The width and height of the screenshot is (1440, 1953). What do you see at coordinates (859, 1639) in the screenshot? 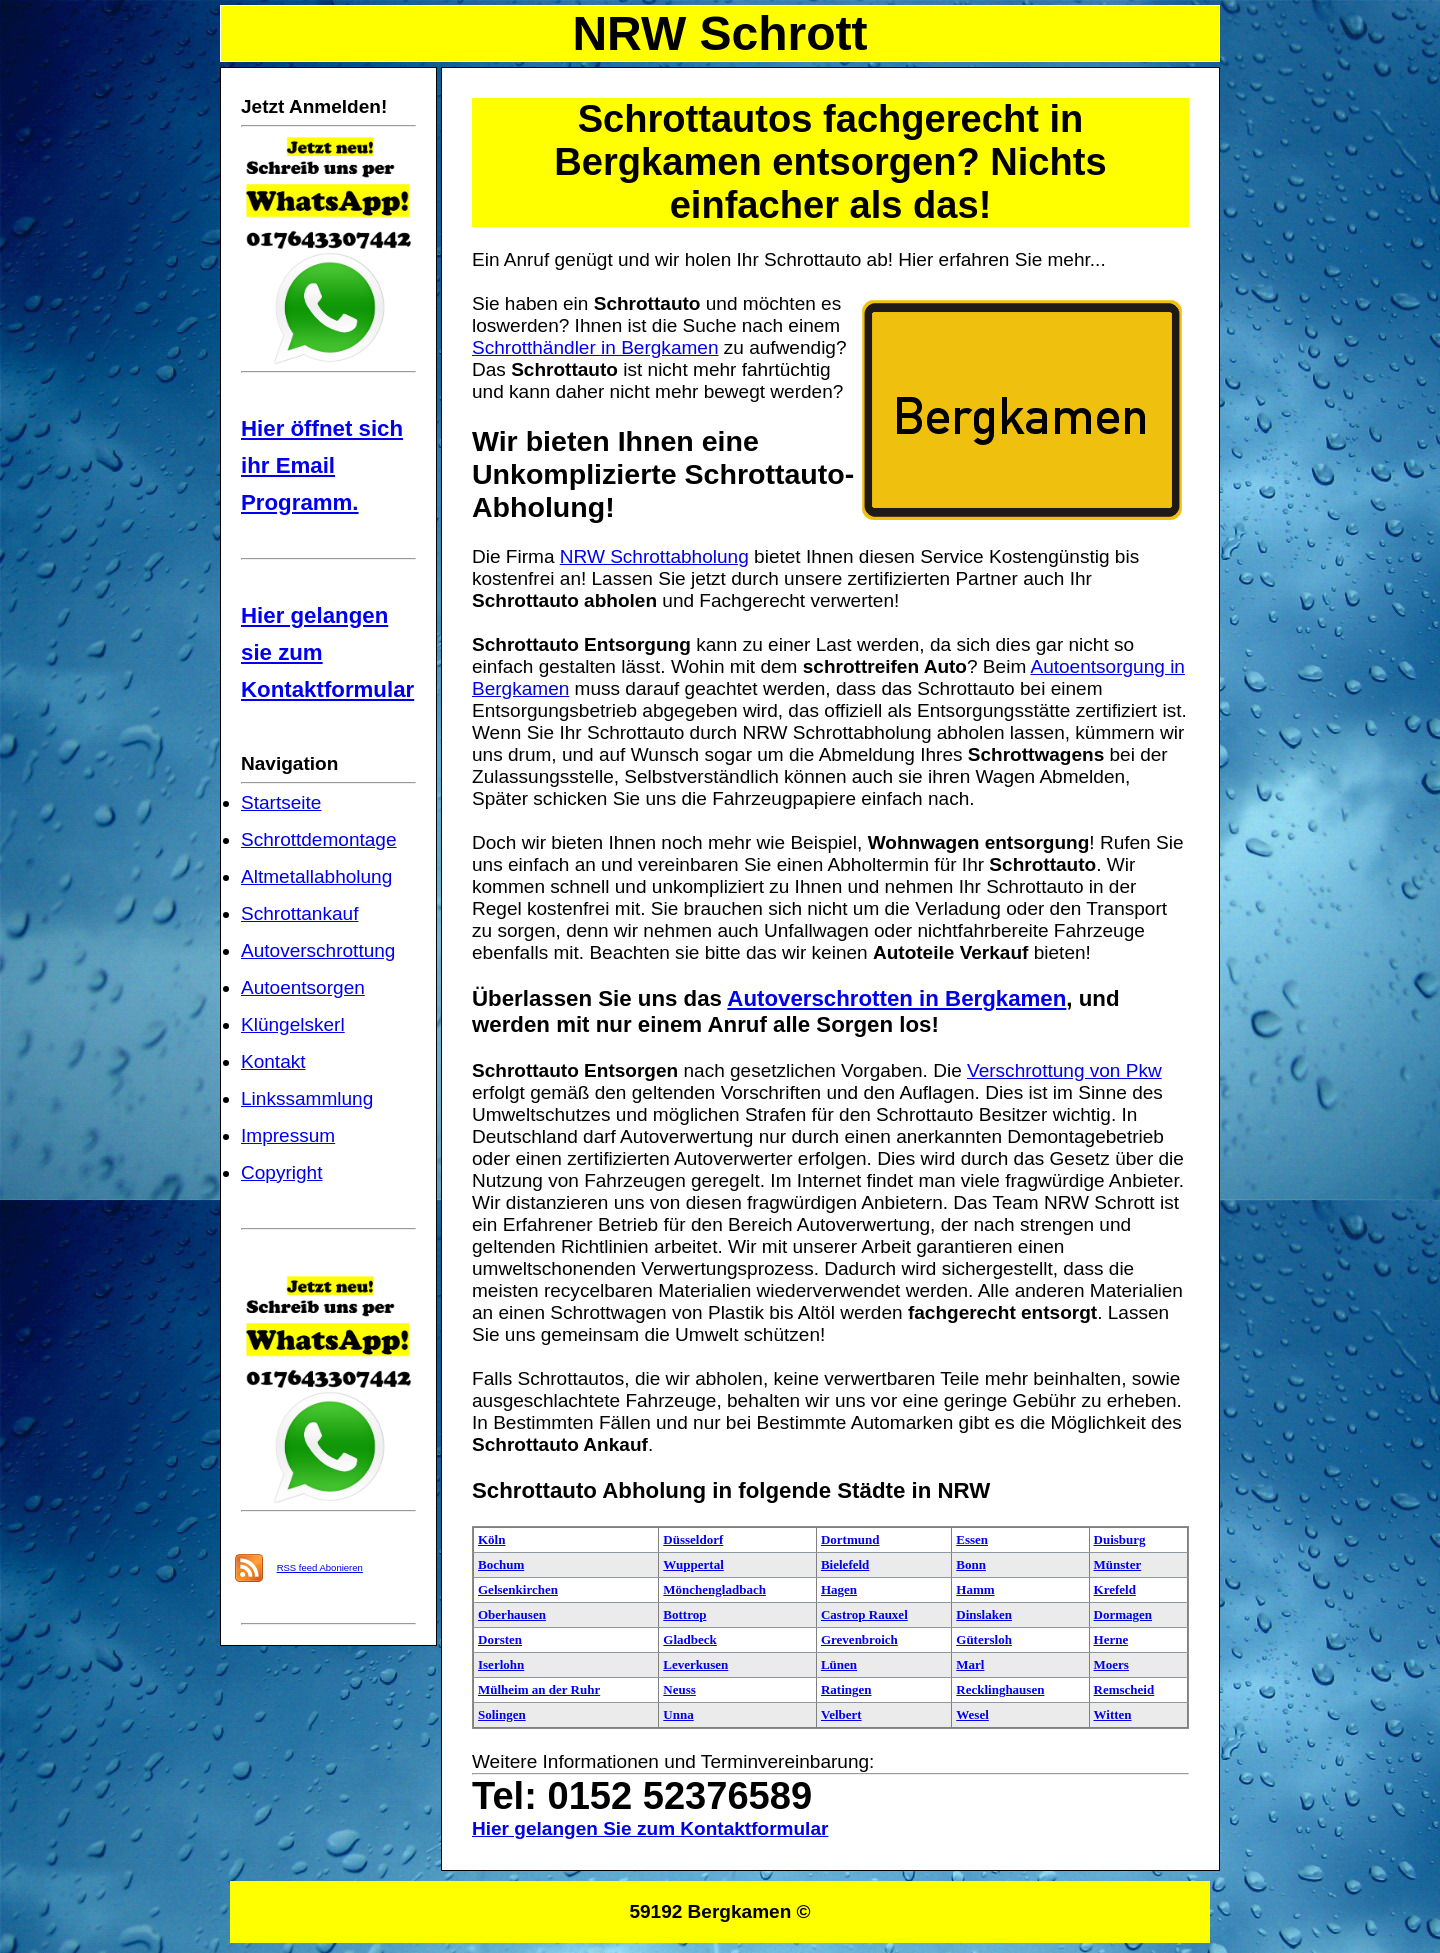
I see `Grevenbroich` at bounding box center [859, 1639].